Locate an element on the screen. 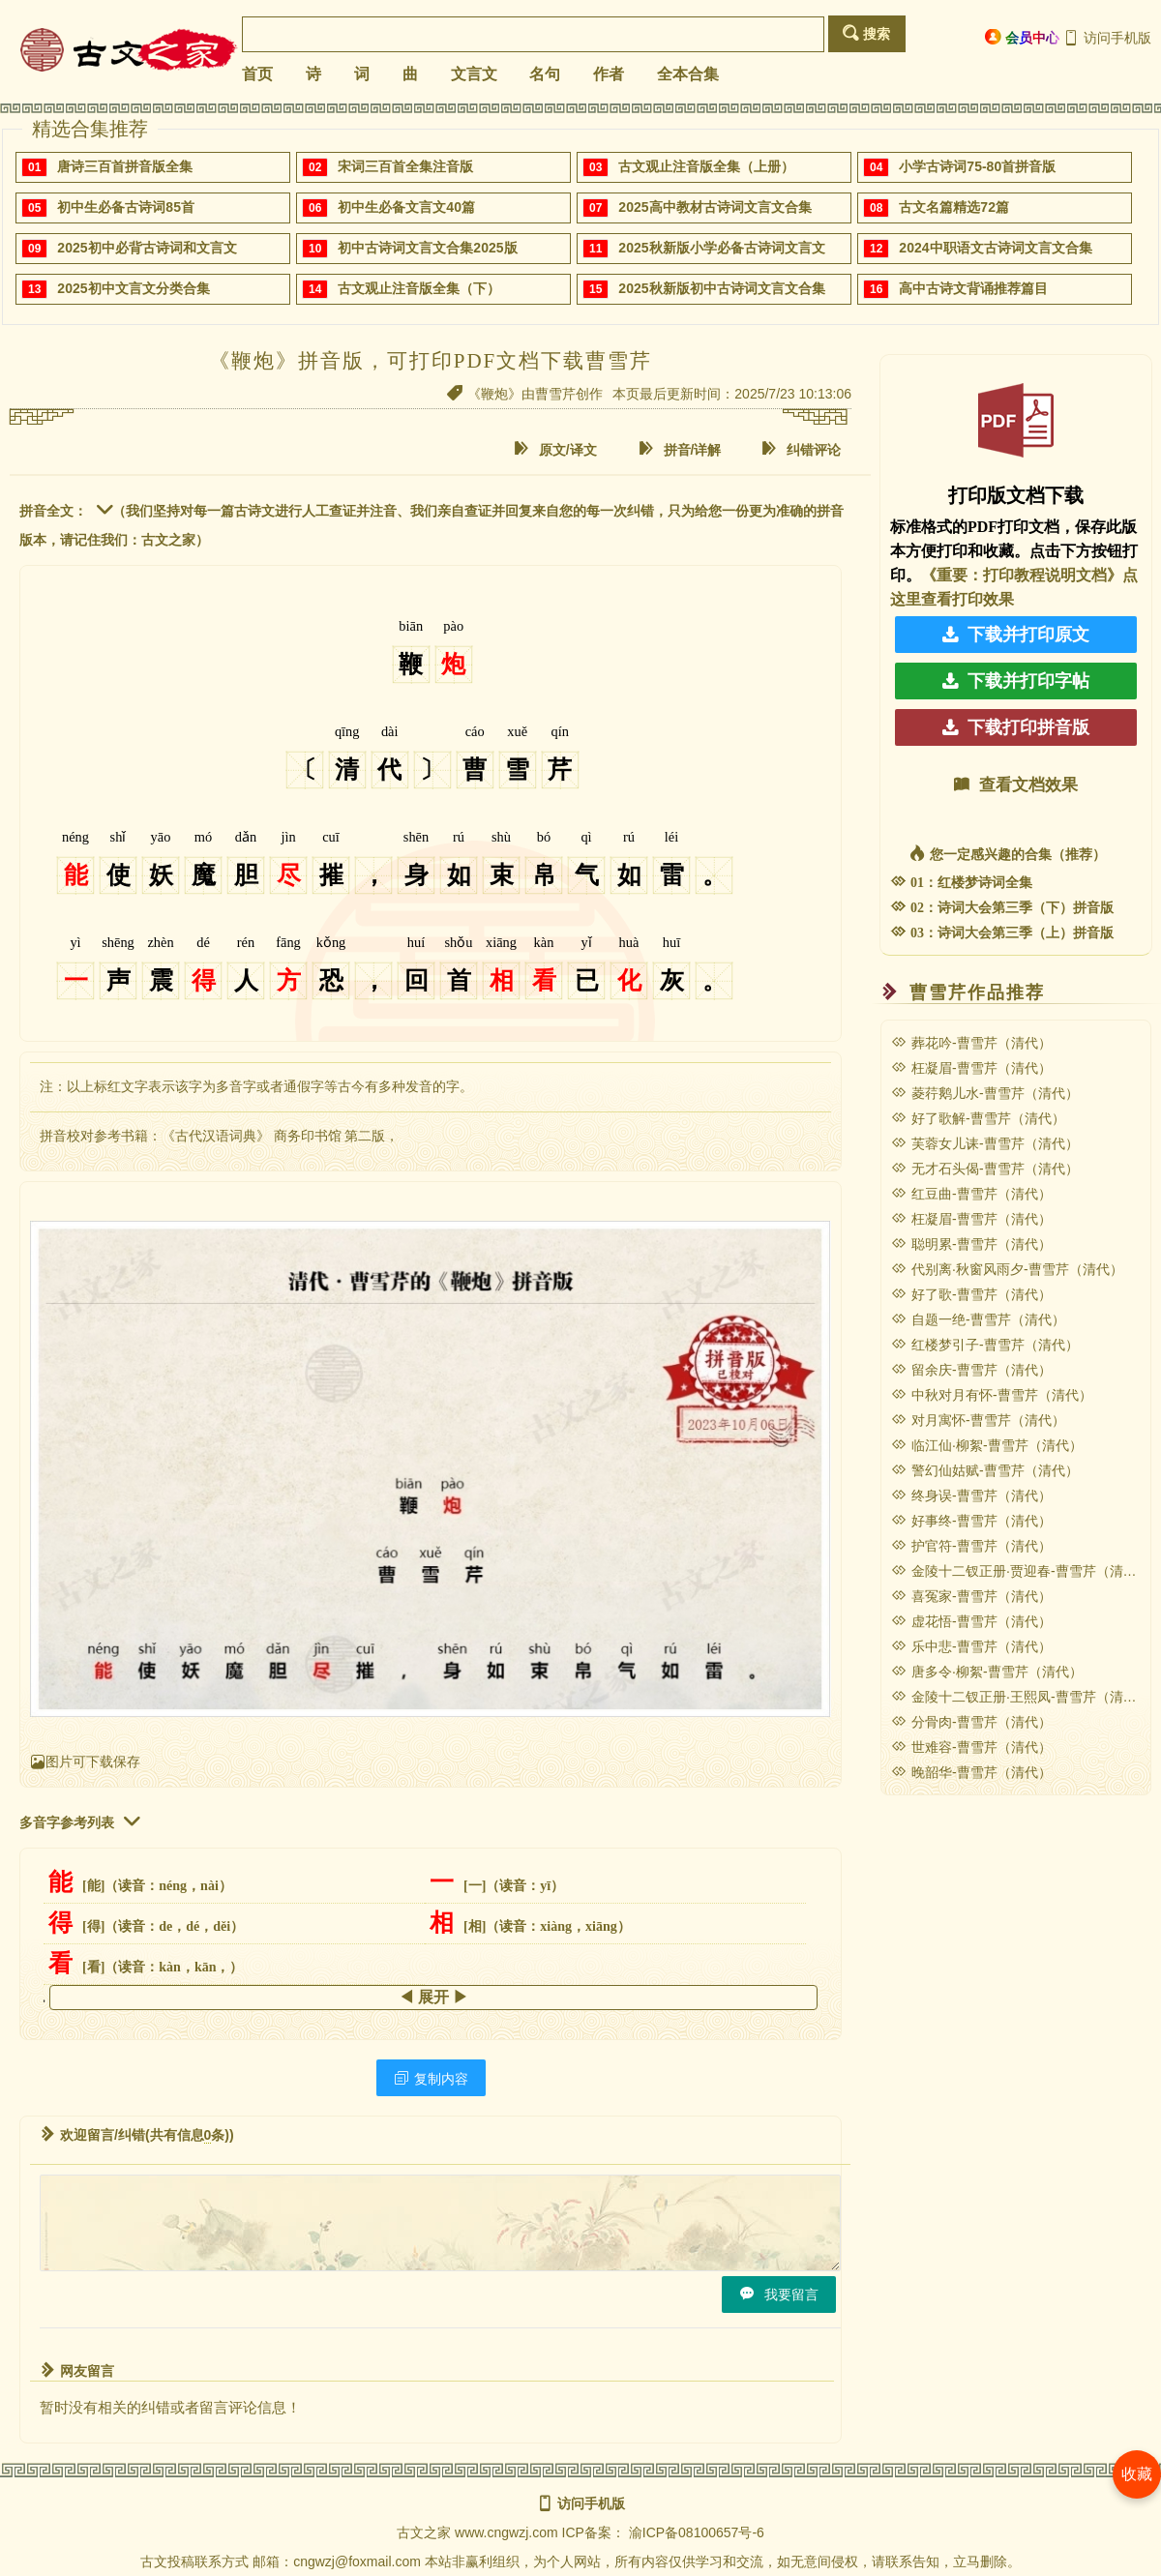 The image size is (1161, 2576). 文言文 is located at coordinates (474, 74).